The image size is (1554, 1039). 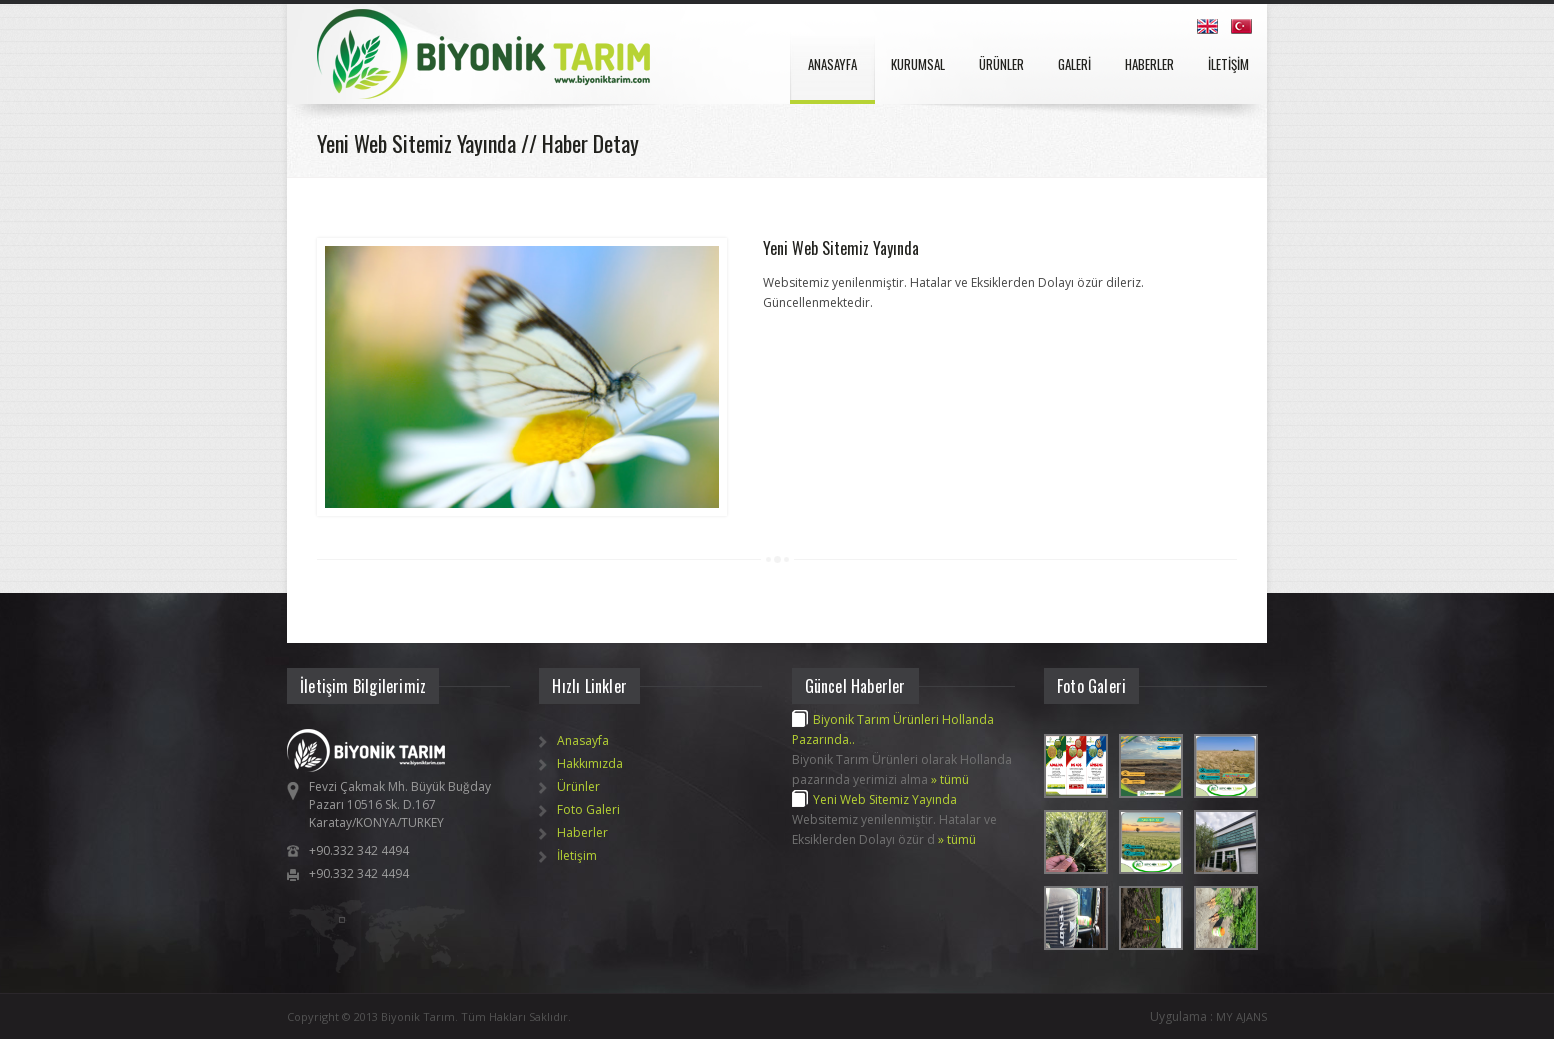 I want to click on GALERİ, so click(x=1074, y=64).